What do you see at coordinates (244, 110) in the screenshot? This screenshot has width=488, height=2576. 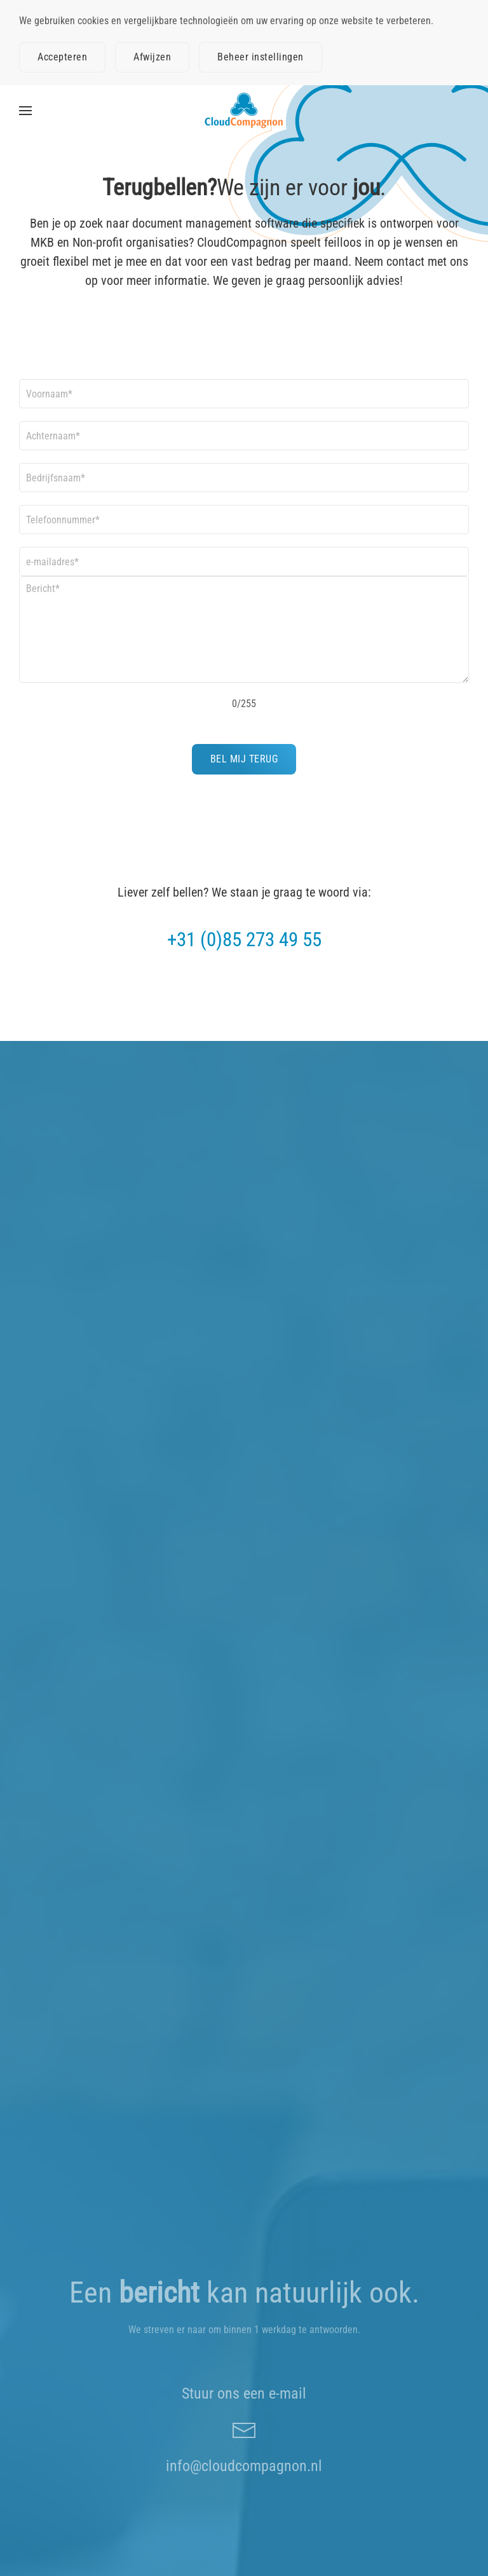 I see `[Terug naar home]` at bounding box center [244, 110].